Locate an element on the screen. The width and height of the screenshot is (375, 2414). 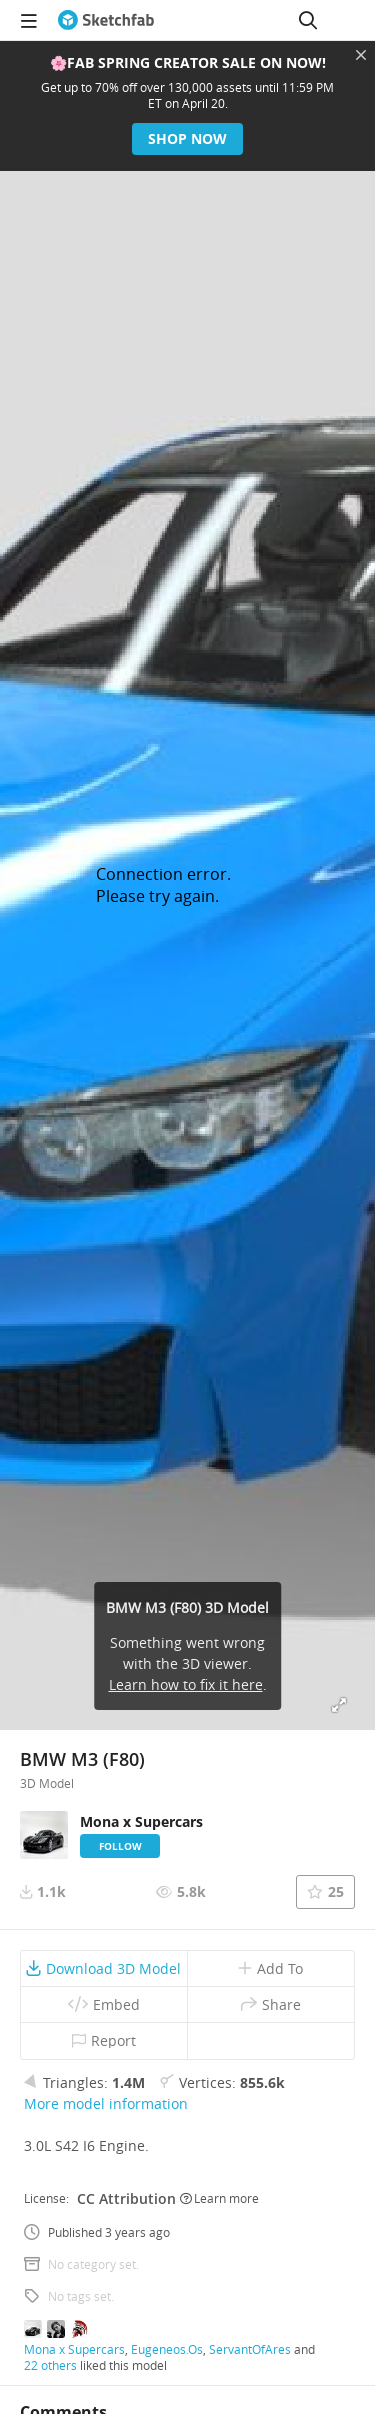
Shop now is located at coordinates (187, 138).